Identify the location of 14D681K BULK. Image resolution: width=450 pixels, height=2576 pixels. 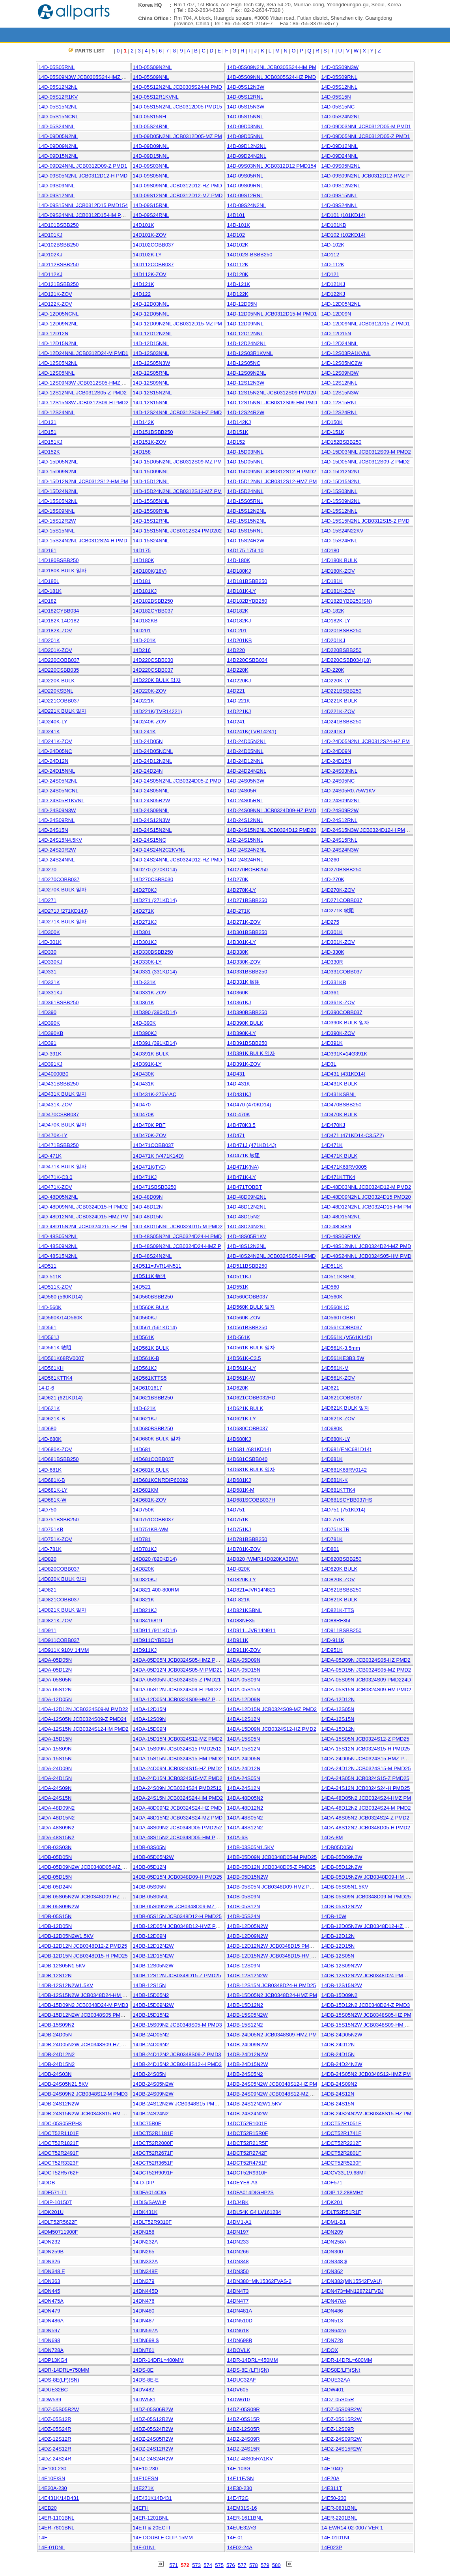
(151, 1470).